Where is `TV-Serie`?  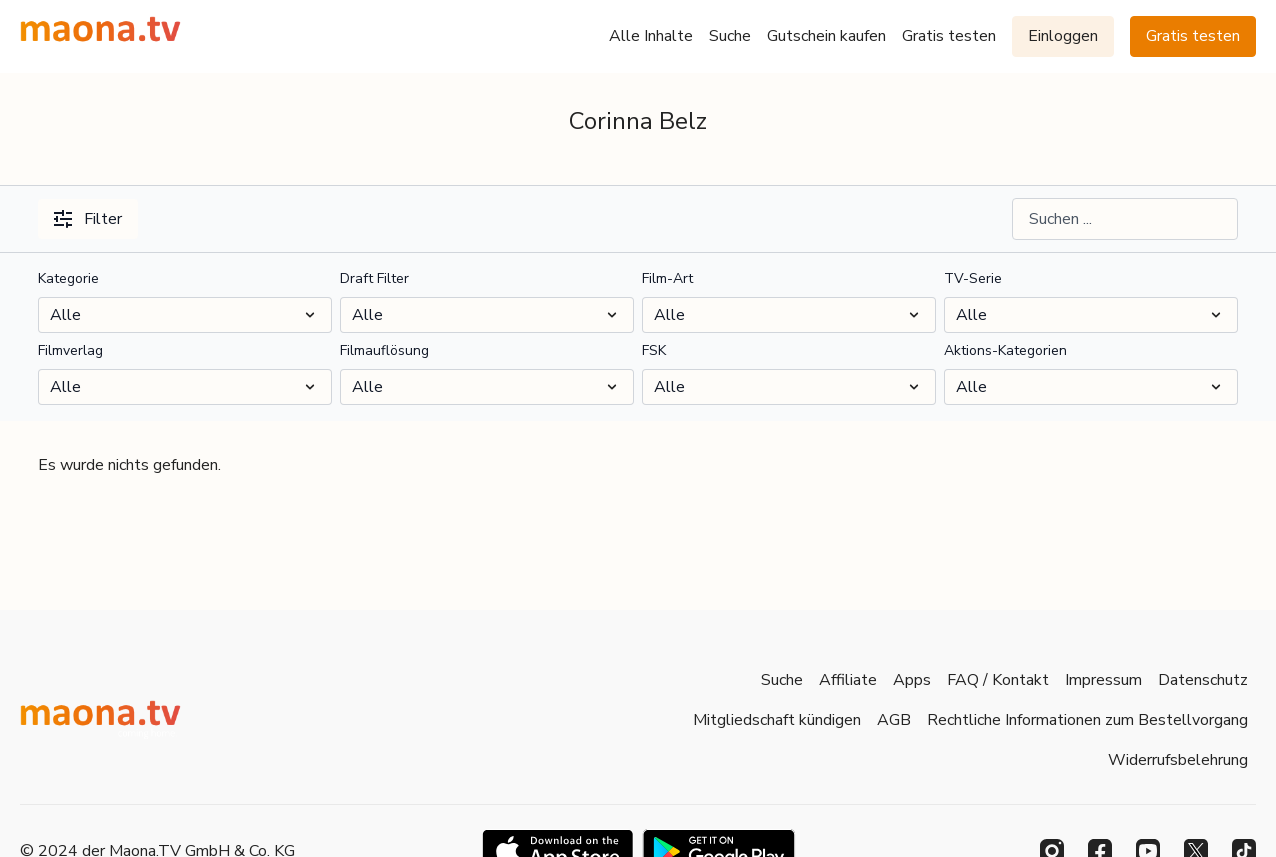 TV-Serie is located at coordinates (973, 278).